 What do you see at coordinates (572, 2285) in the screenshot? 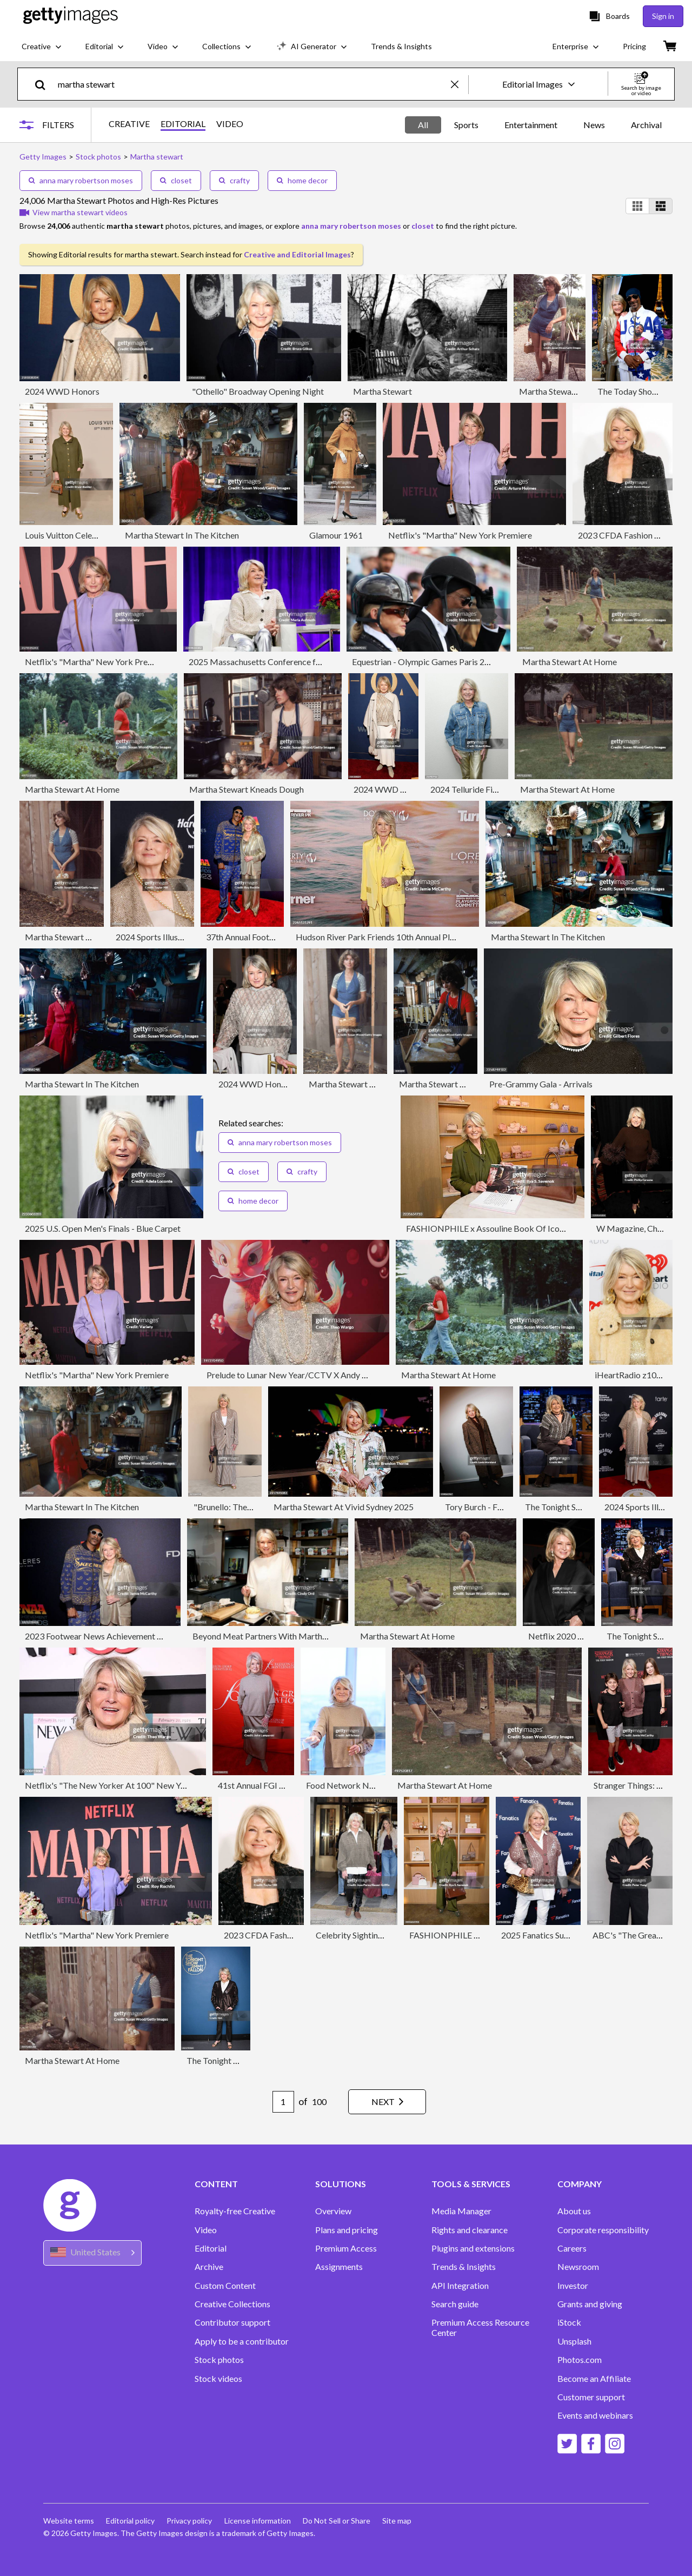
I see `Investor` at bounding box center [572, 2285].